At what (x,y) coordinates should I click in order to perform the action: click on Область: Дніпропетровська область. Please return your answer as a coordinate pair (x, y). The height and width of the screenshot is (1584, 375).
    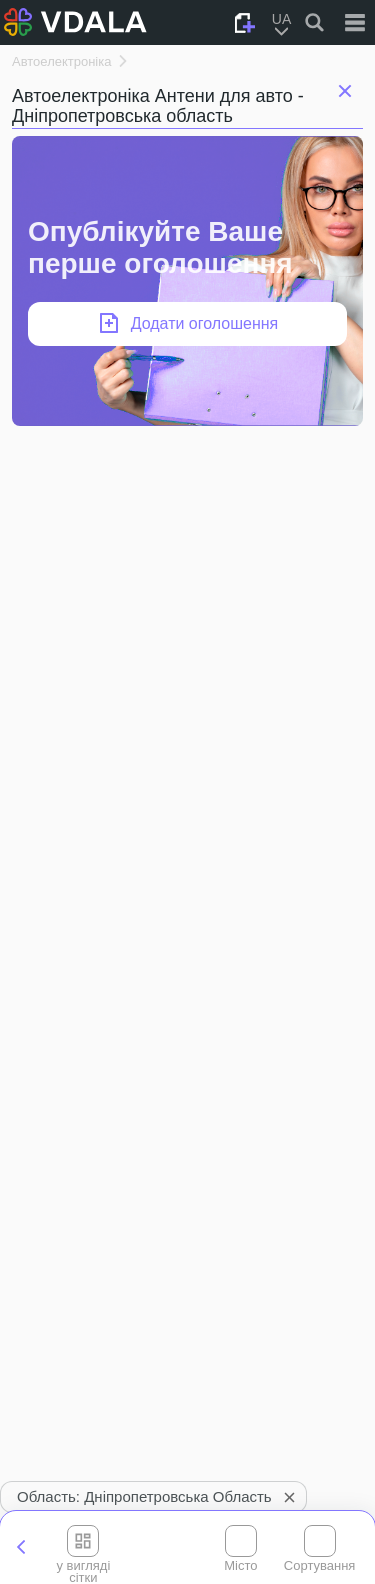
    Looking at the image, I should click on (158, 1497).